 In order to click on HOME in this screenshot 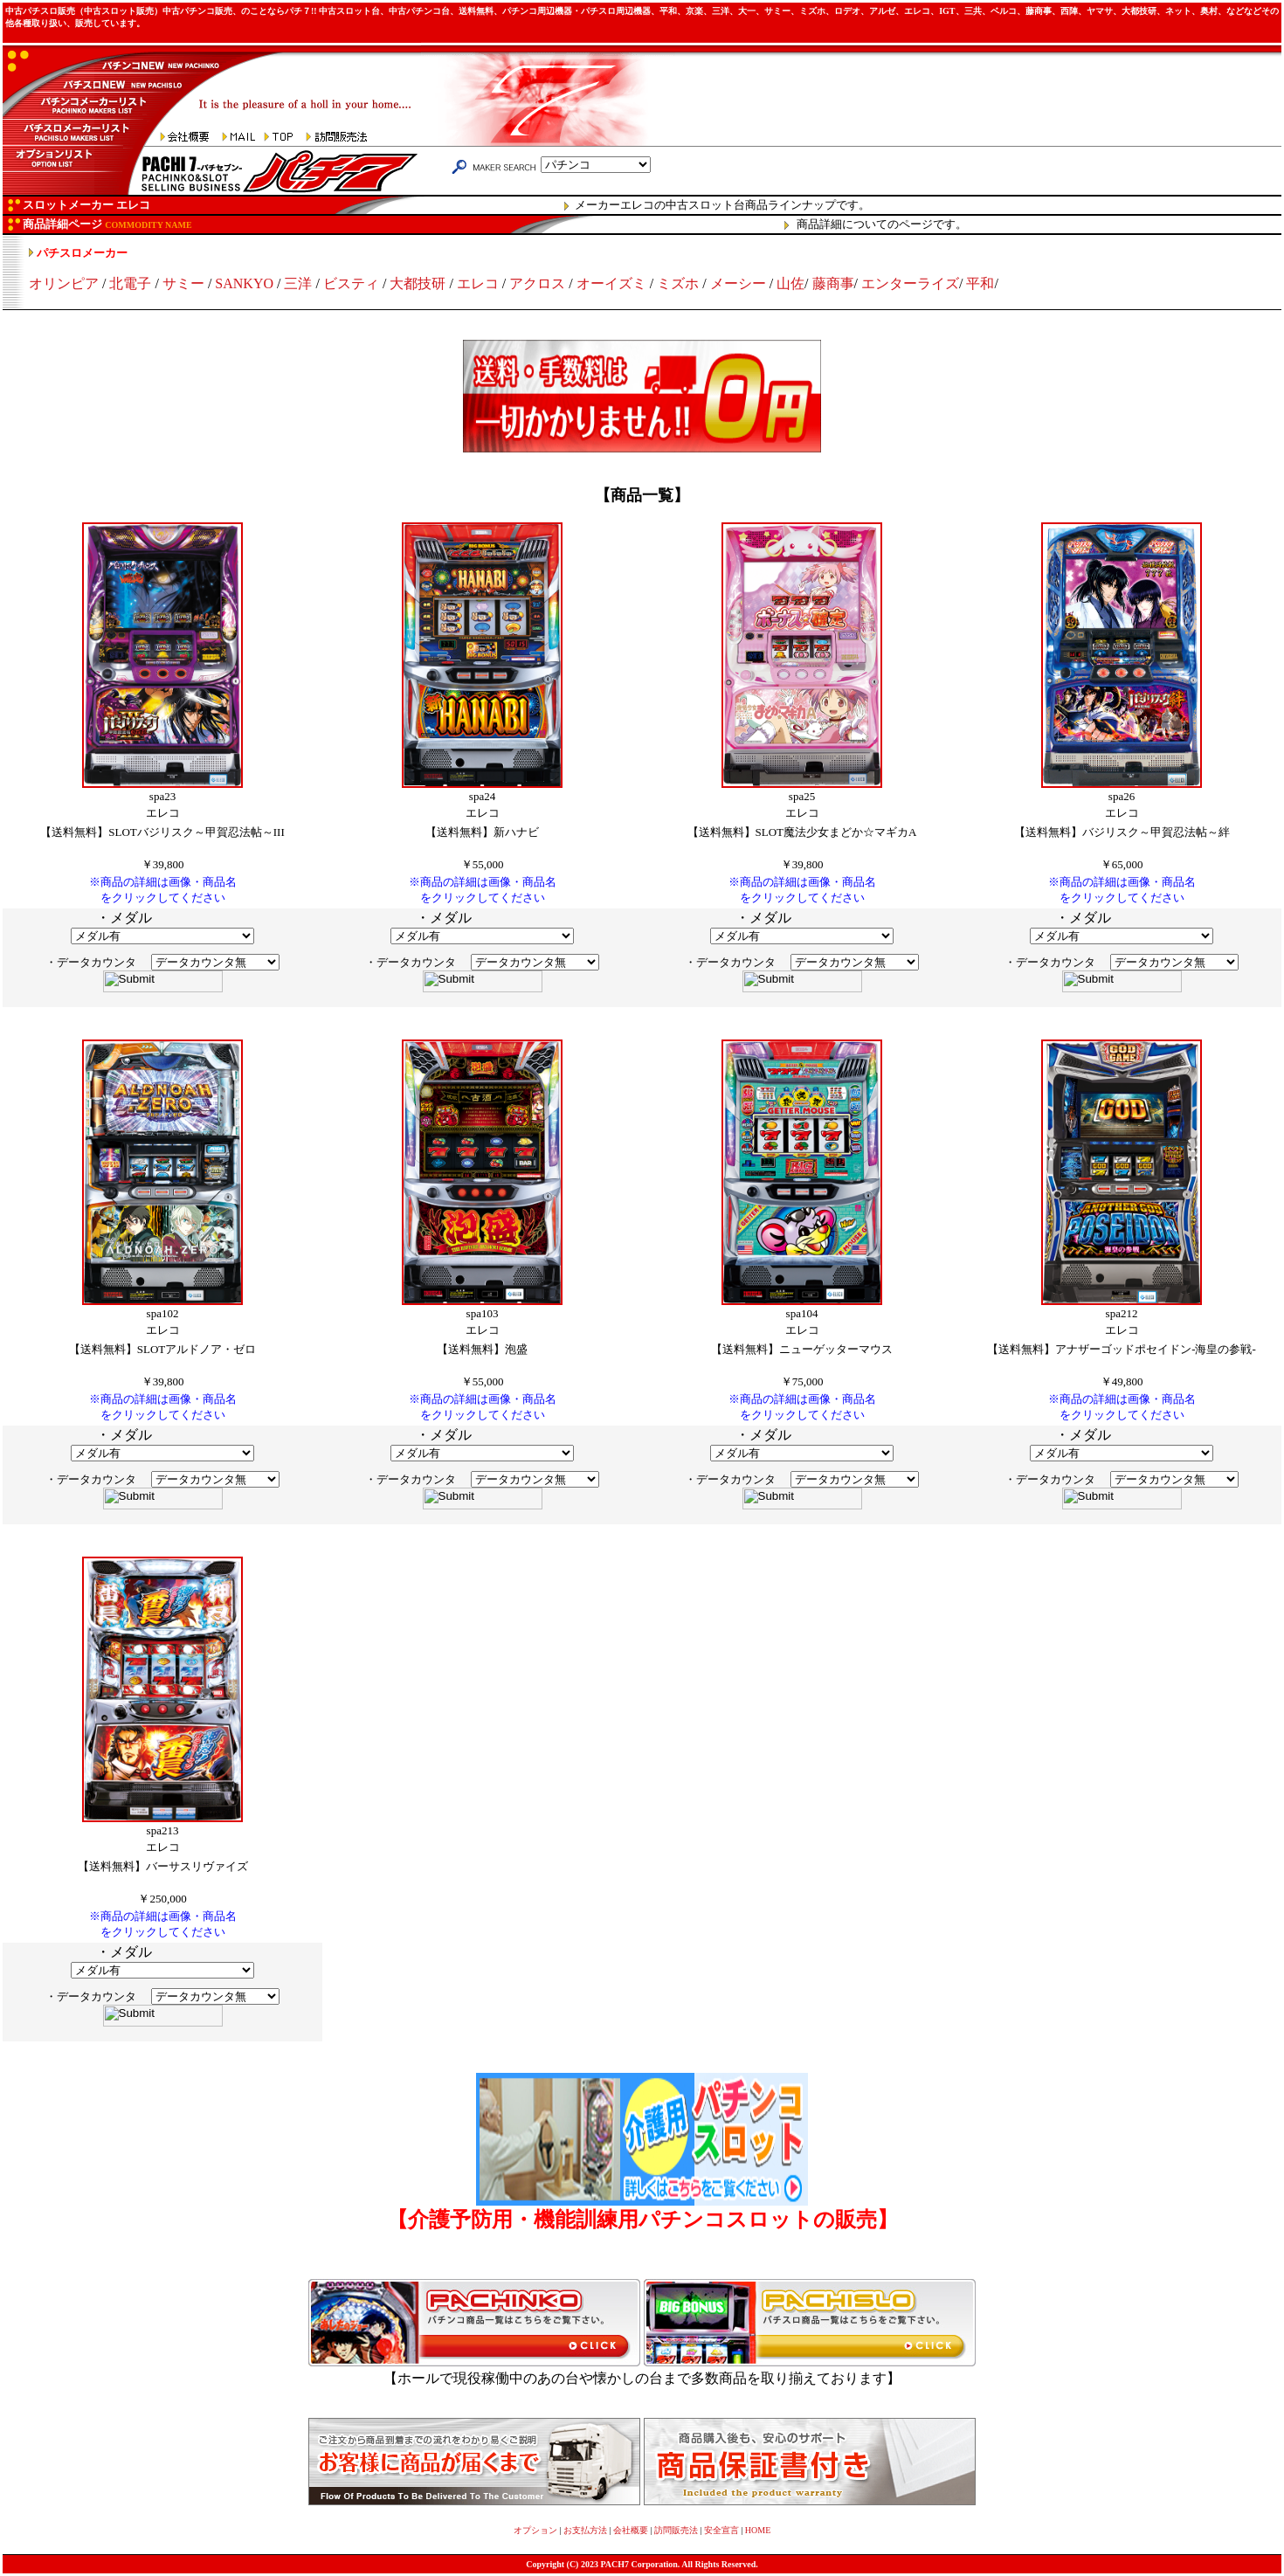, I will do `click(757, 2530)`.